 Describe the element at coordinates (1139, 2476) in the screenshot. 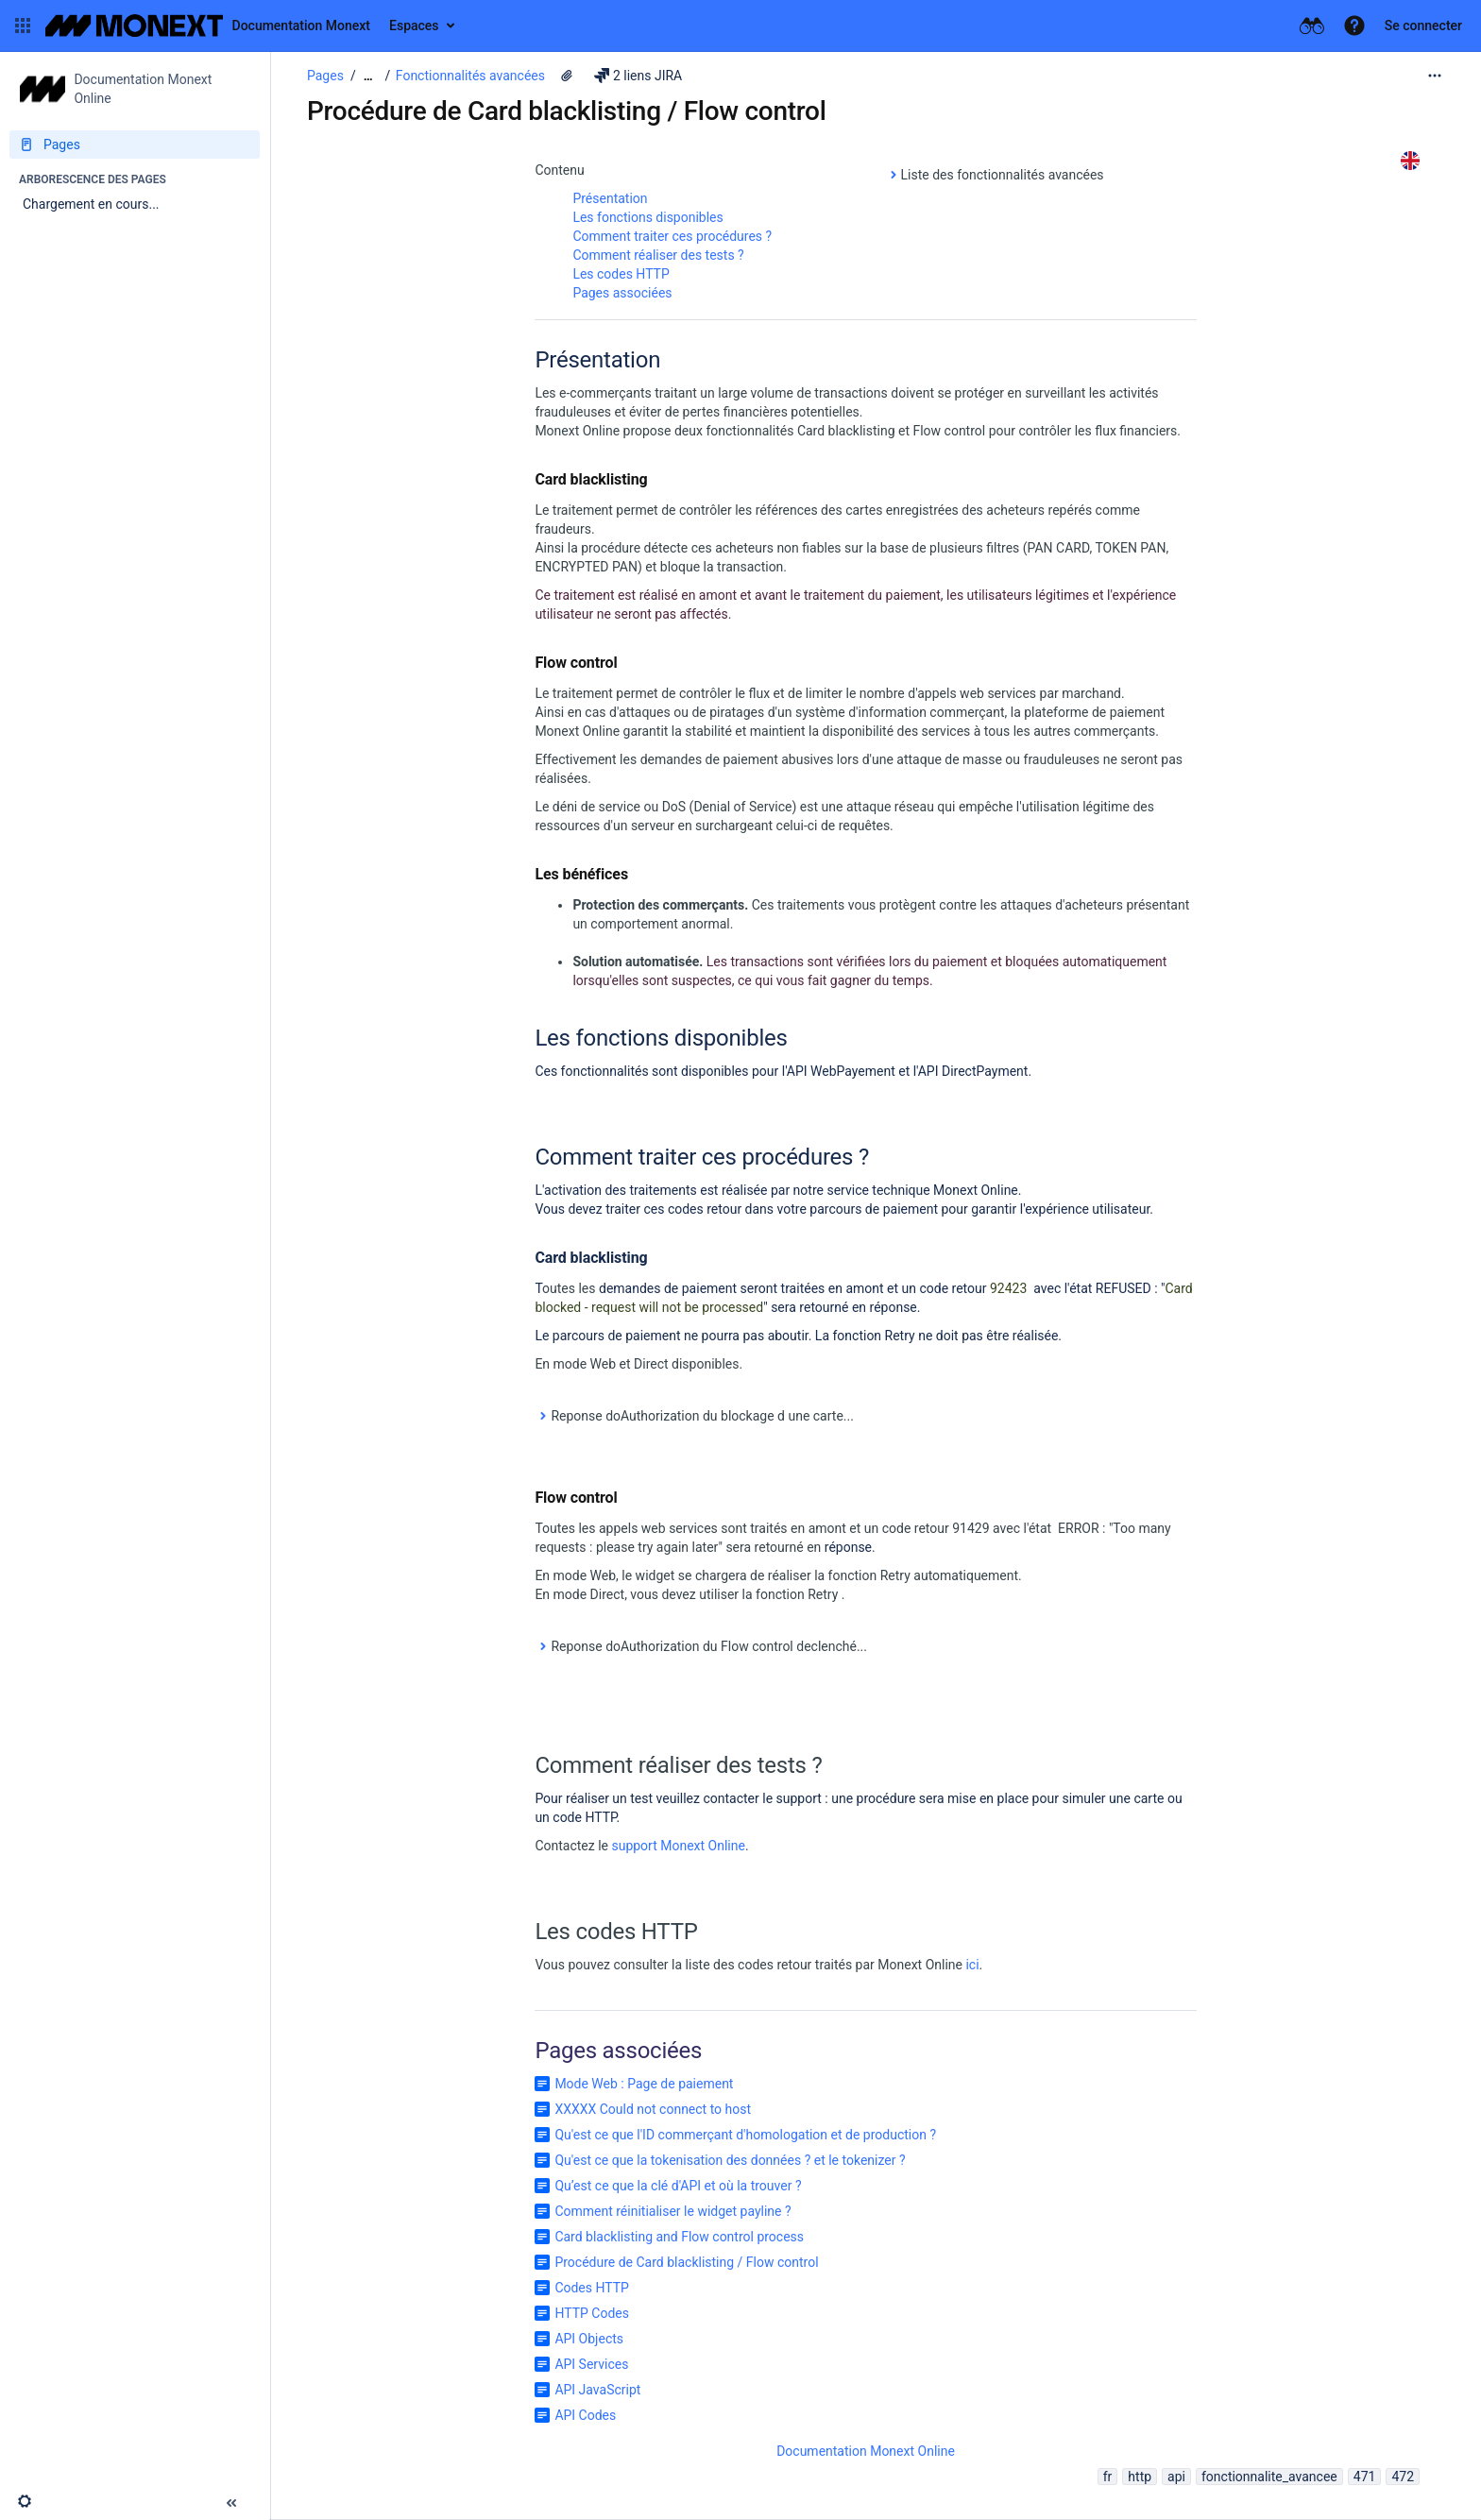

I see `http` at that location.